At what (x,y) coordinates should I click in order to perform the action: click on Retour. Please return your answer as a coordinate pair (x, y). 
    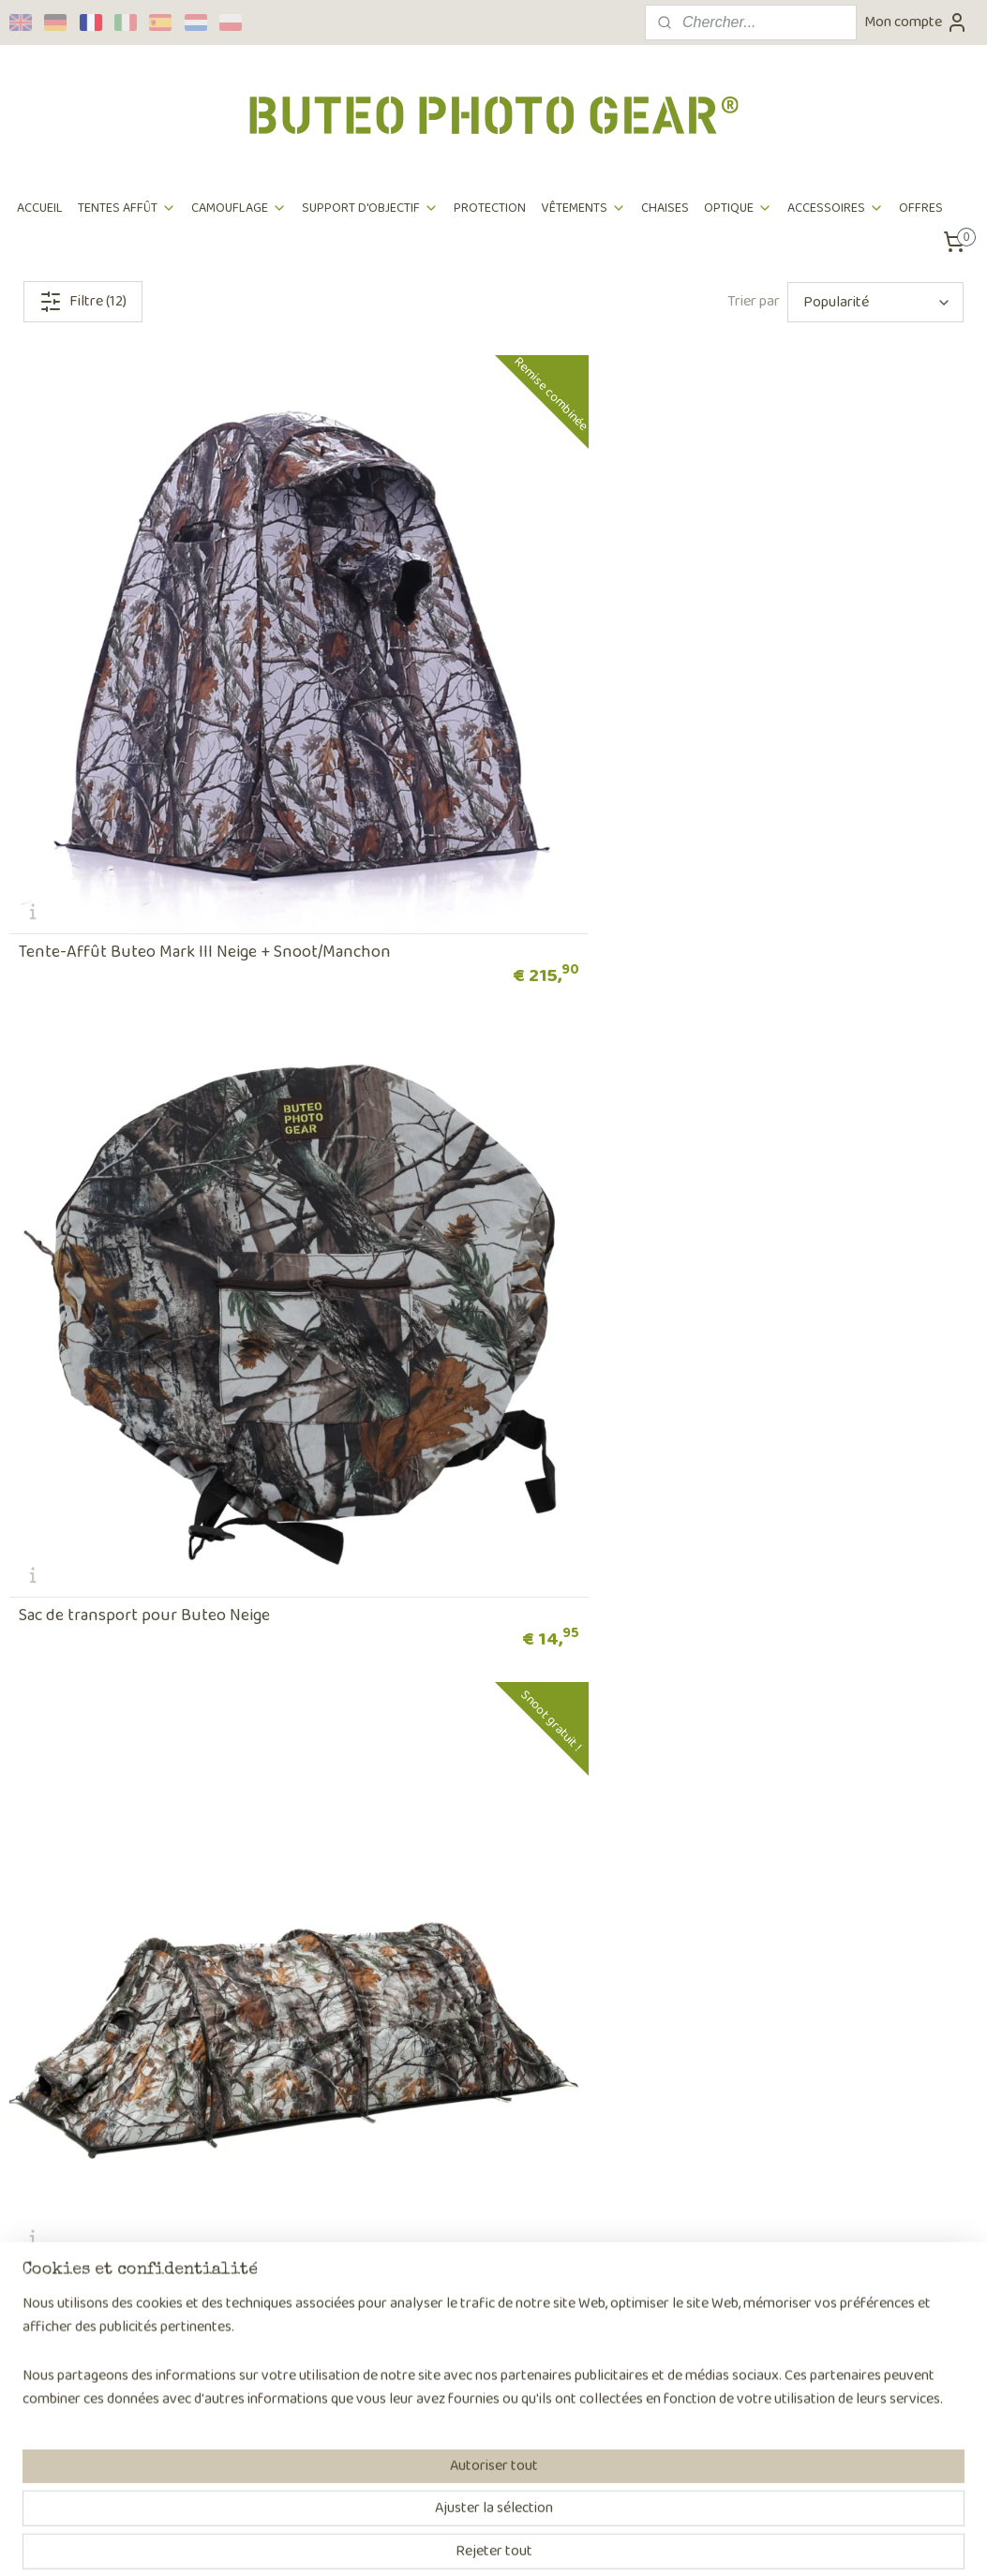
    Looking at the image, I should click on (31, 2207).